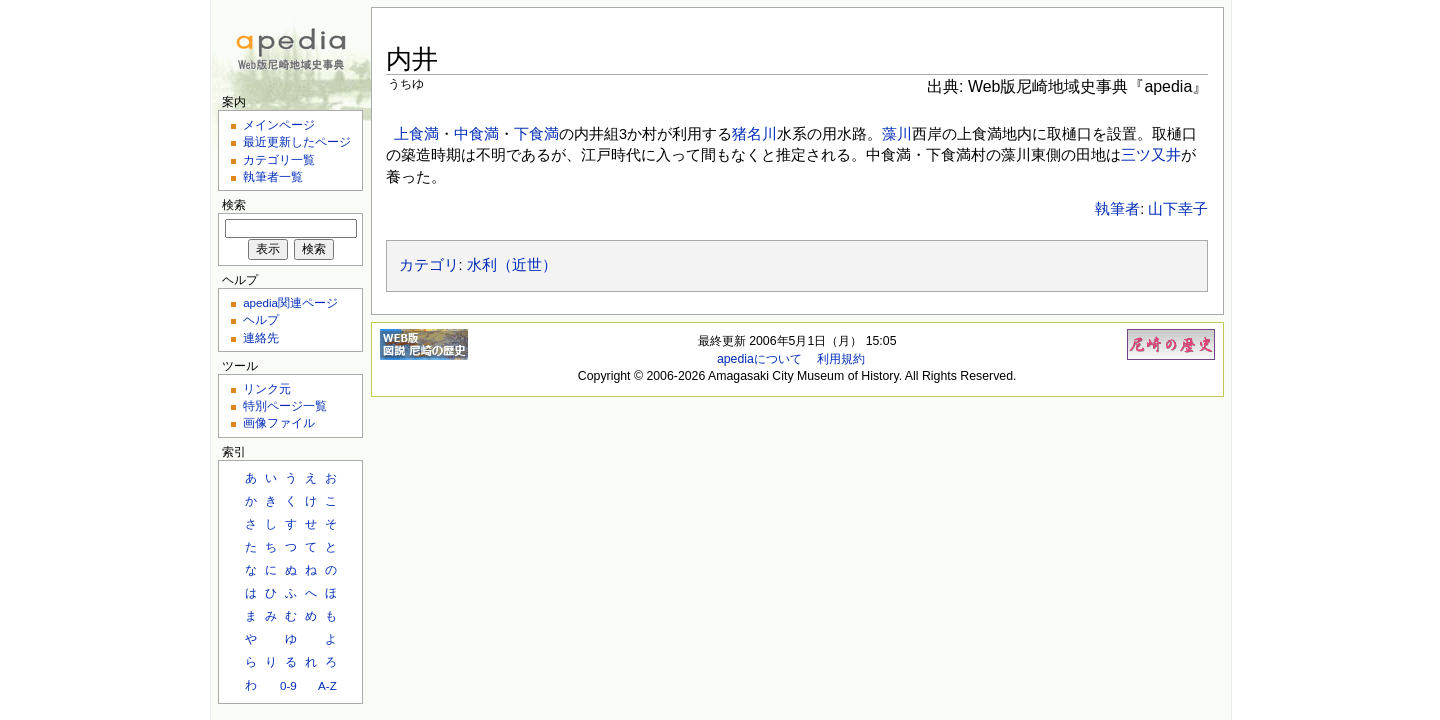 This screenshot has height=720, width=1440. I want to click on メインページ, so click(279, 124).